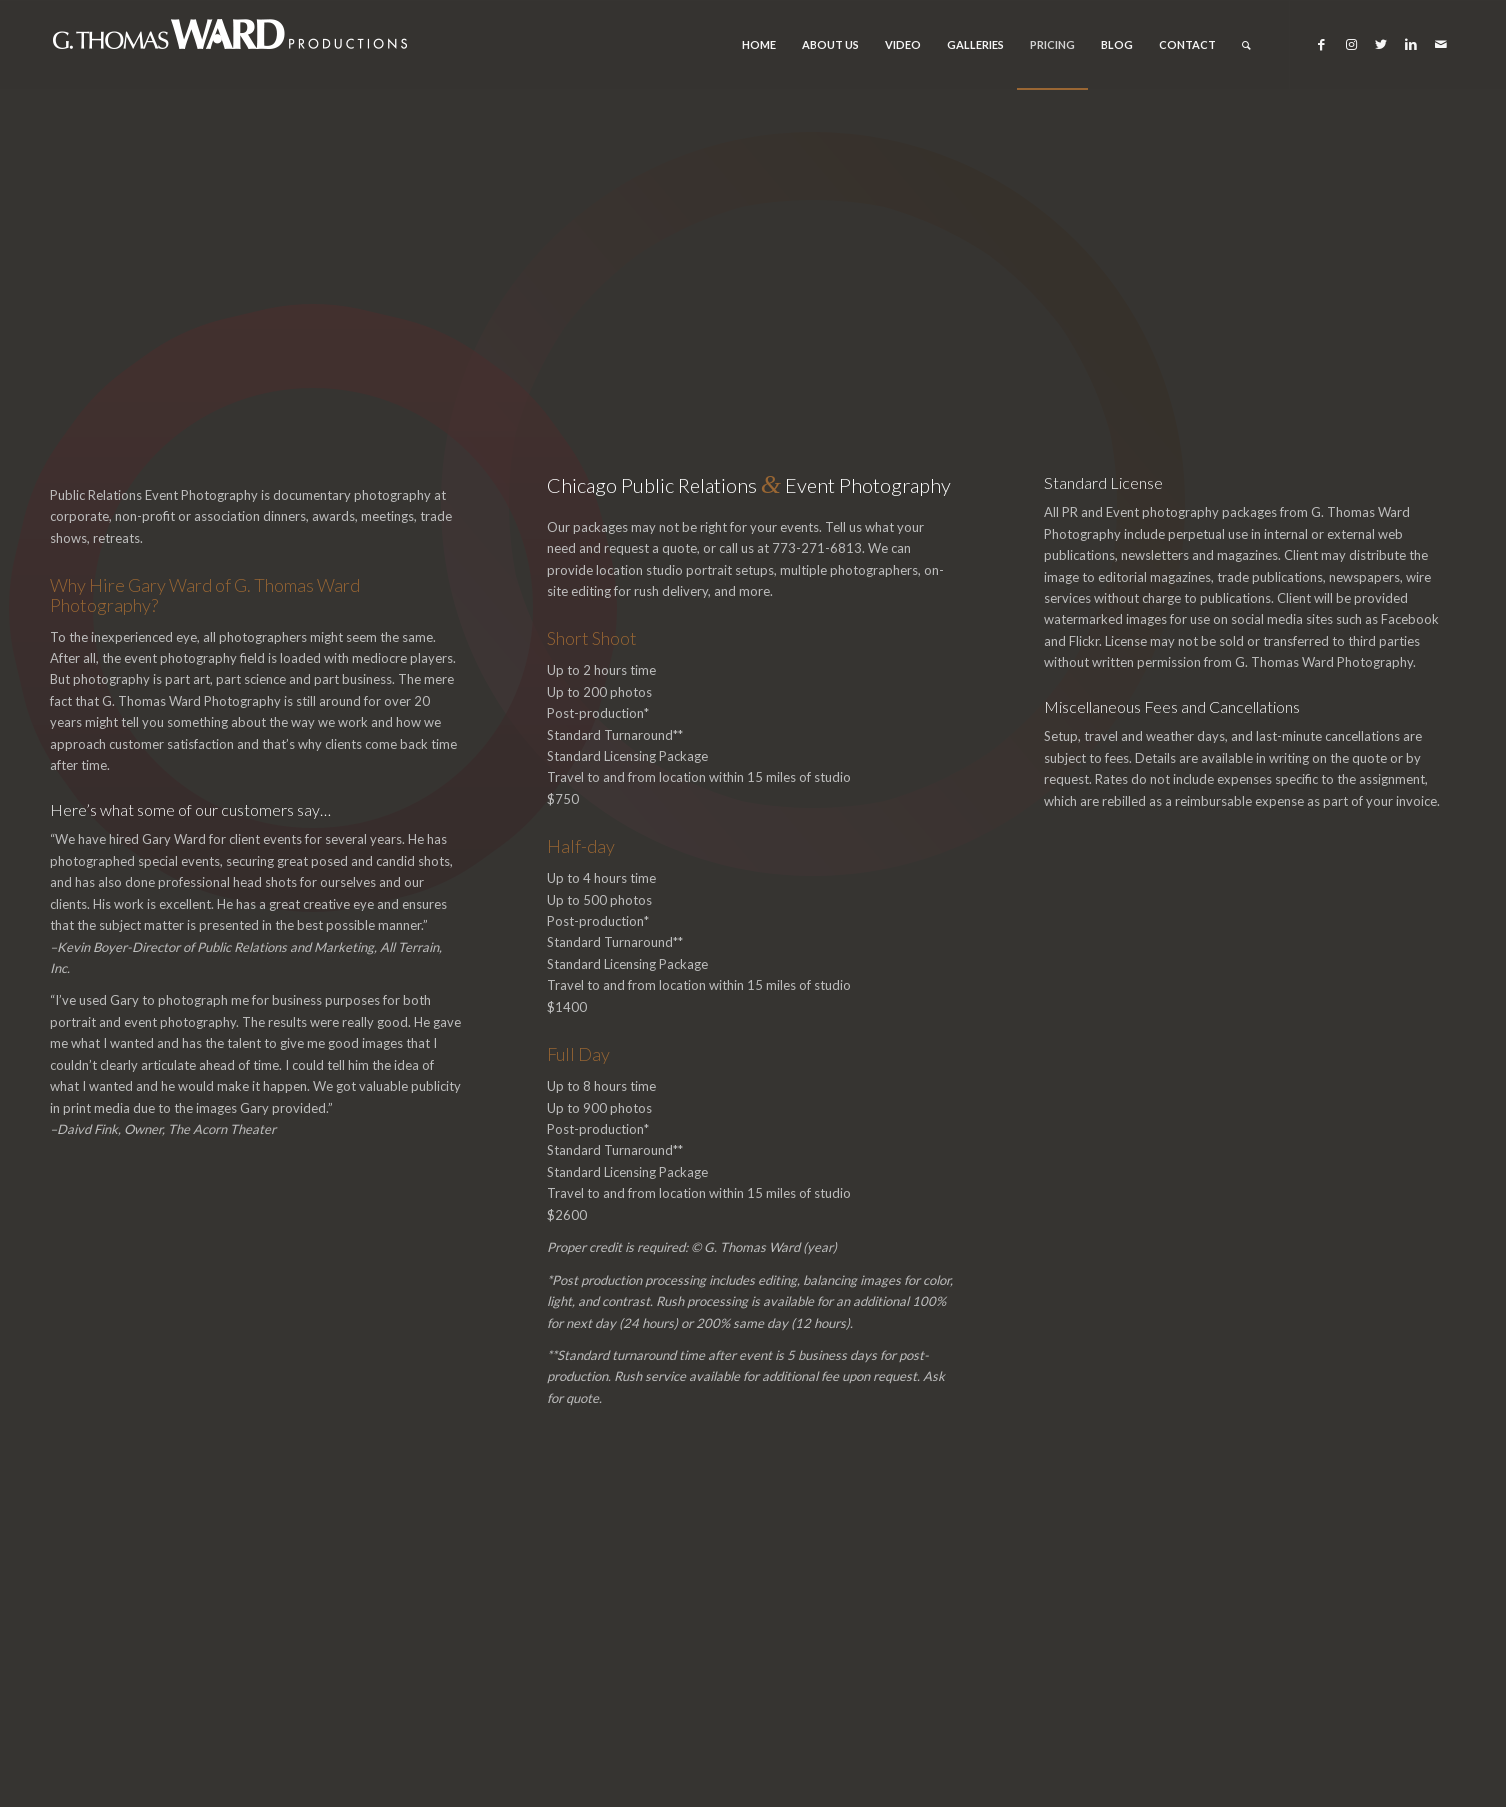 The height and width of the screenshot is (1807, 1506). I want to click on [Link to LinkedIn], so click(1411, 44).